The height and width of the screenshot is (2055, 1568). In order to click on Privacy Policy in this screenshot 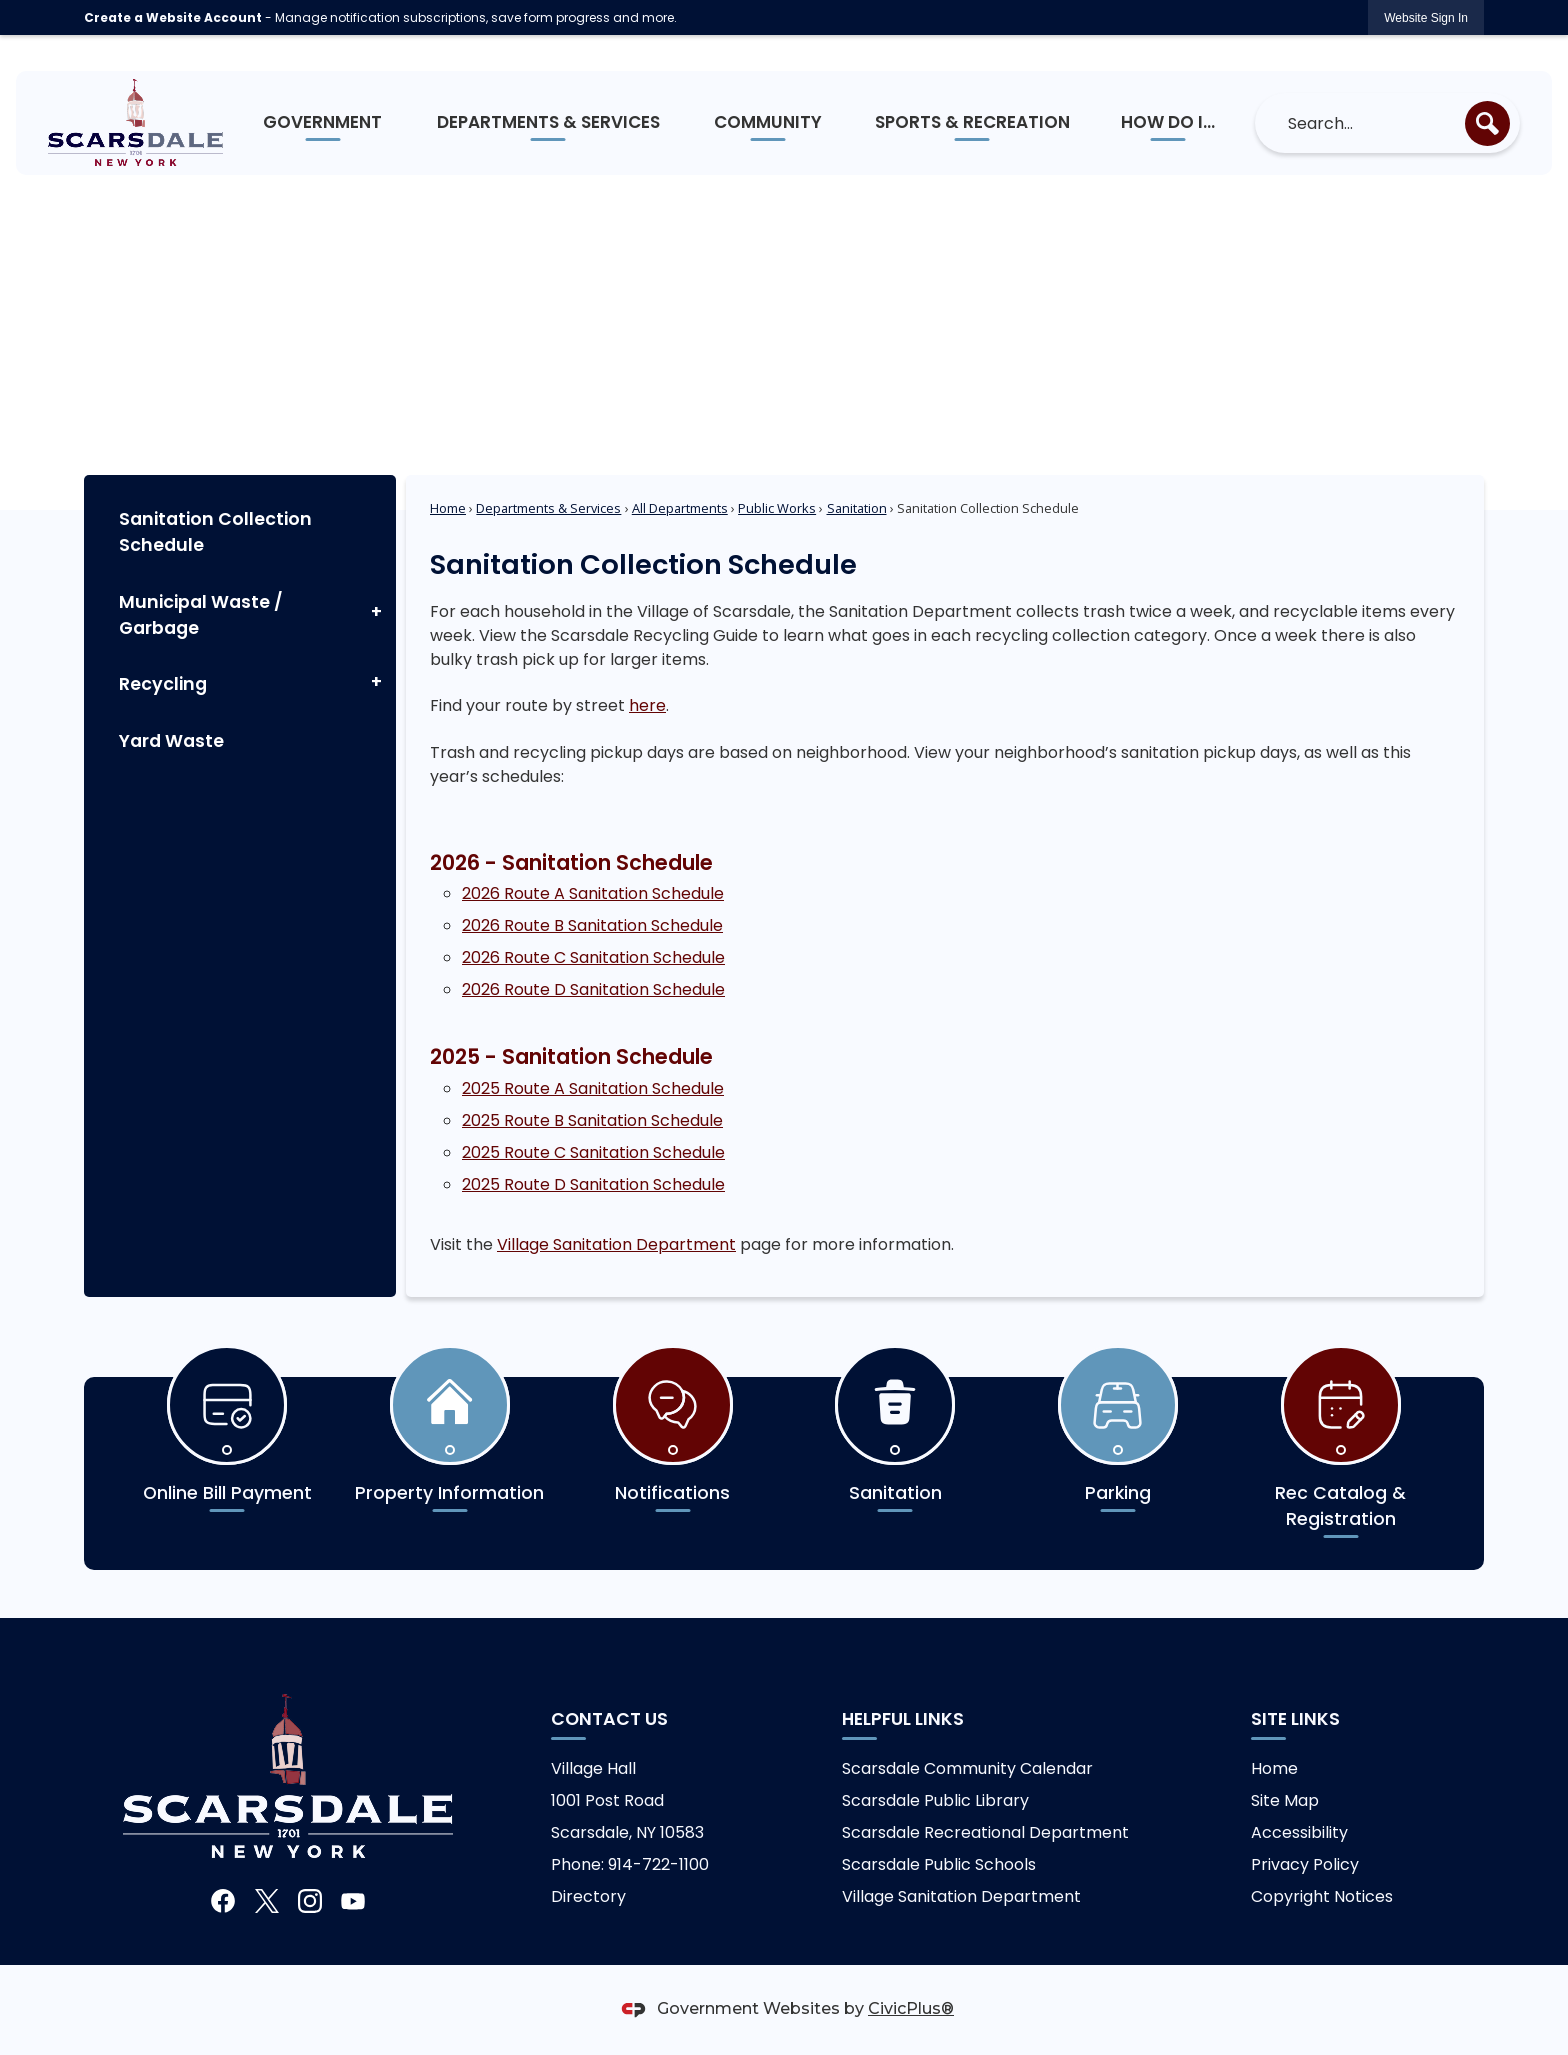, I will do `click(1305, 1864)`.